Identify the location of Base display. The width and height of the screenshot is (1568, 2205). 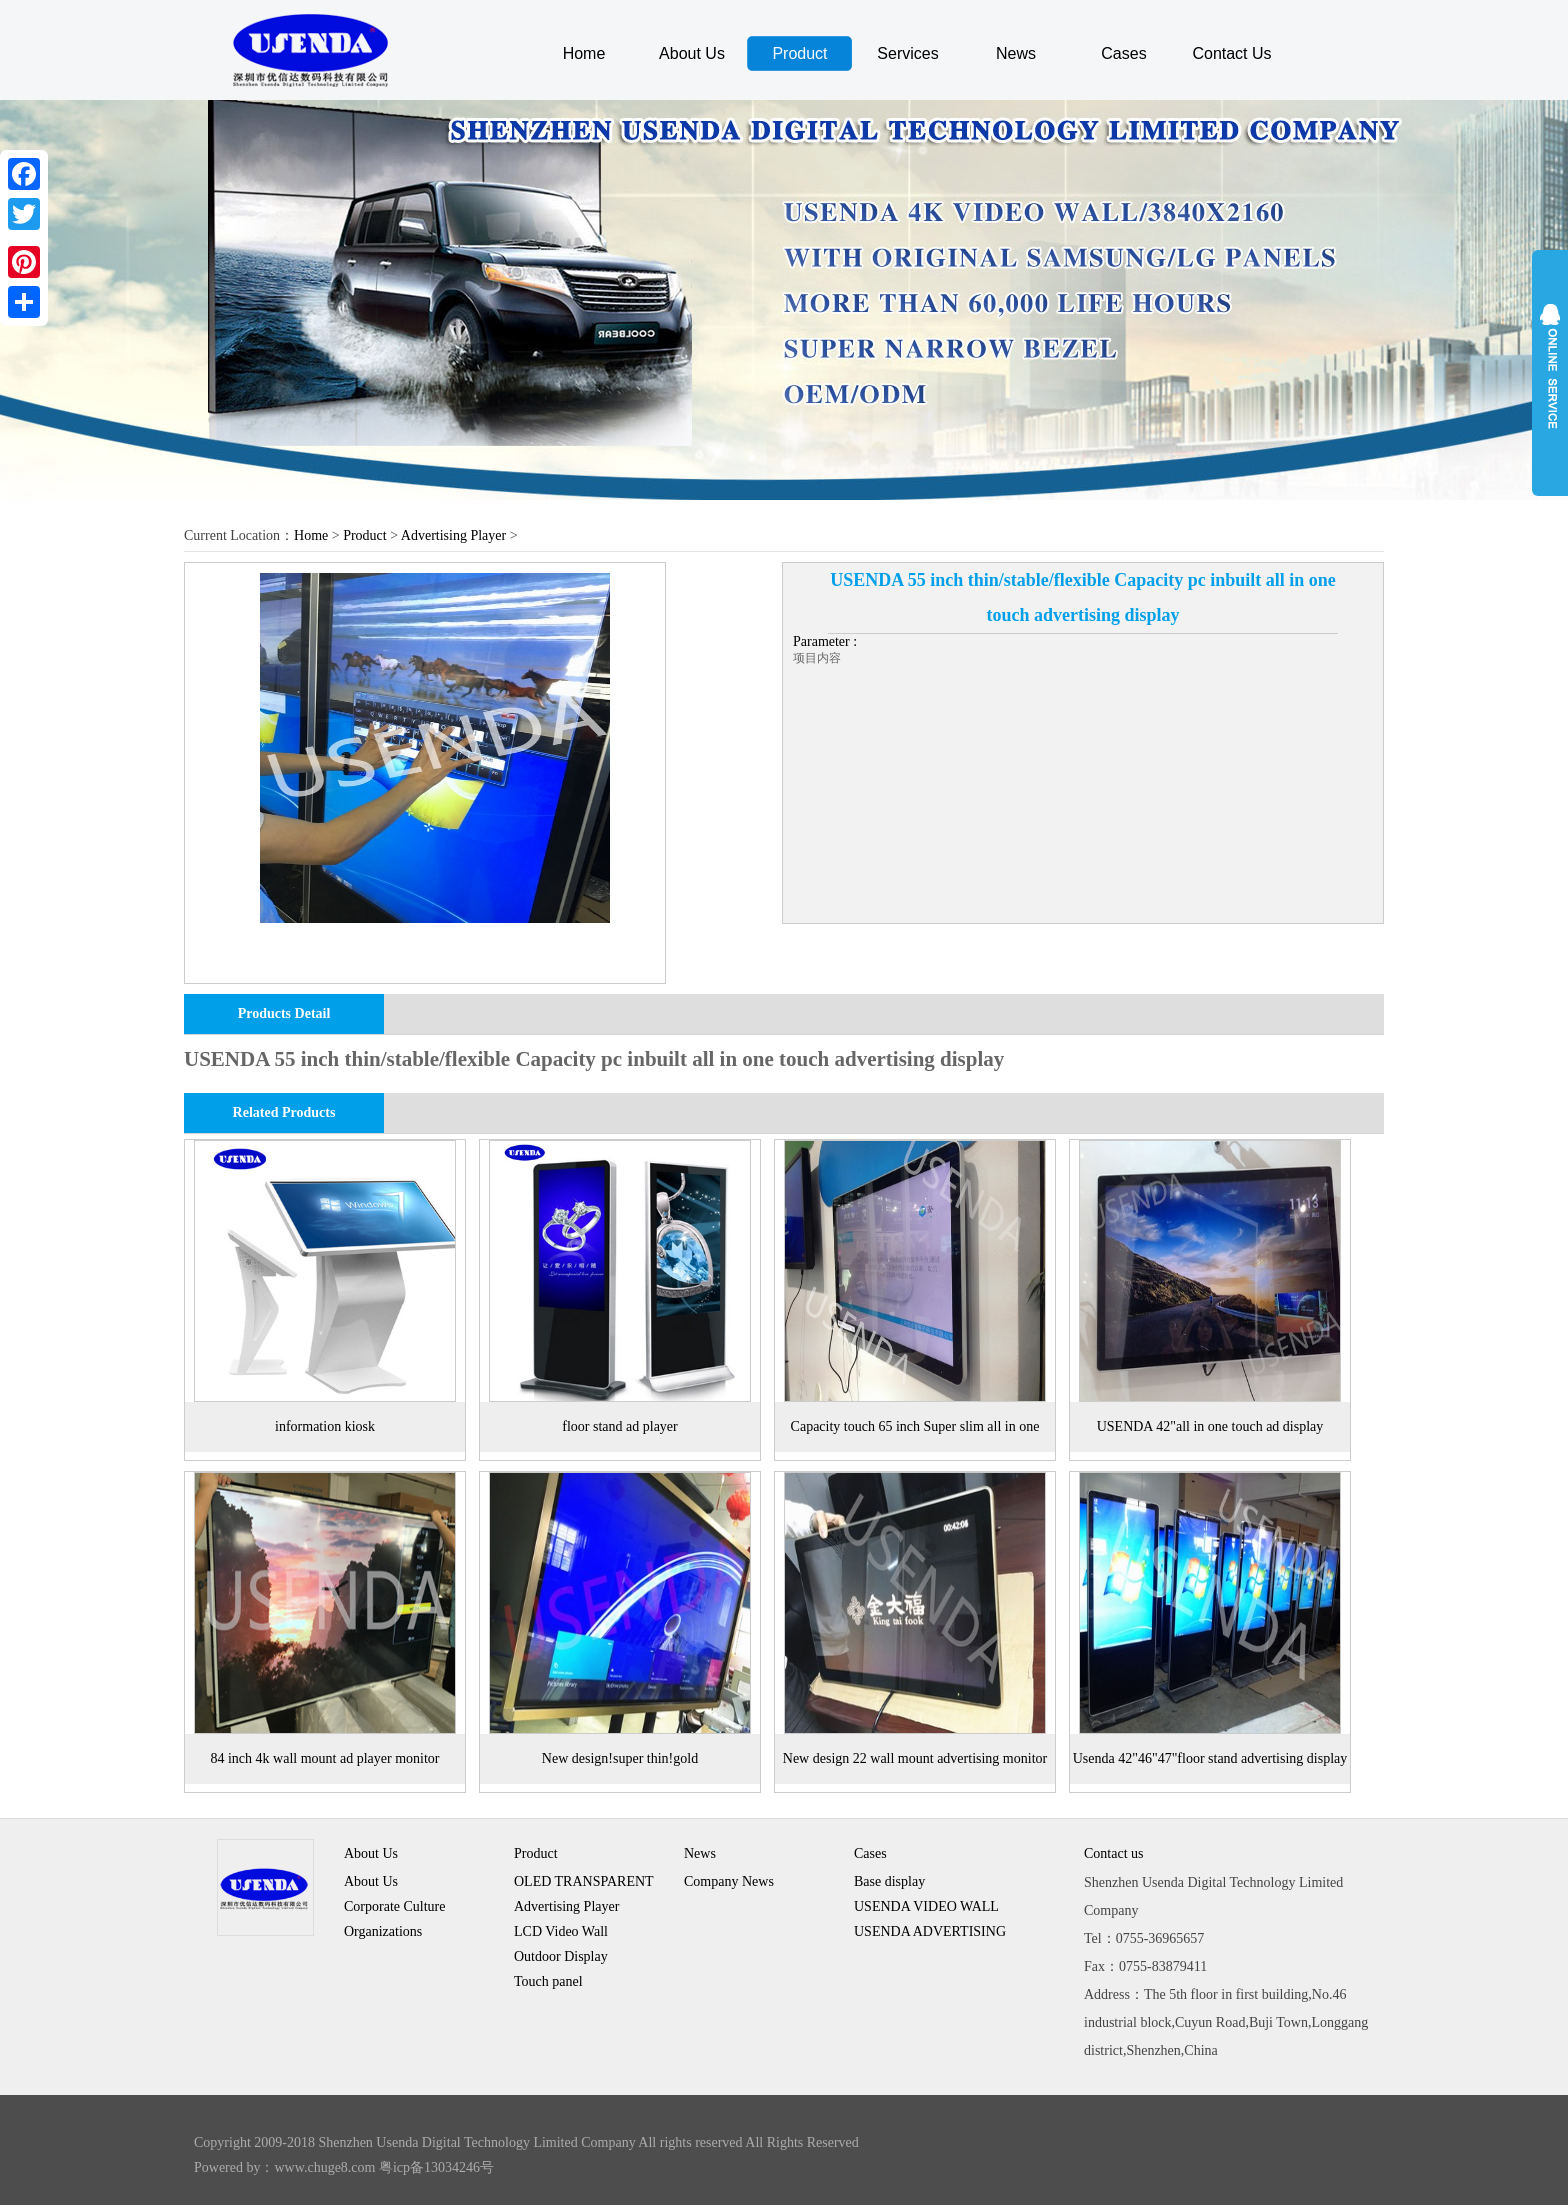
(889, 1881).